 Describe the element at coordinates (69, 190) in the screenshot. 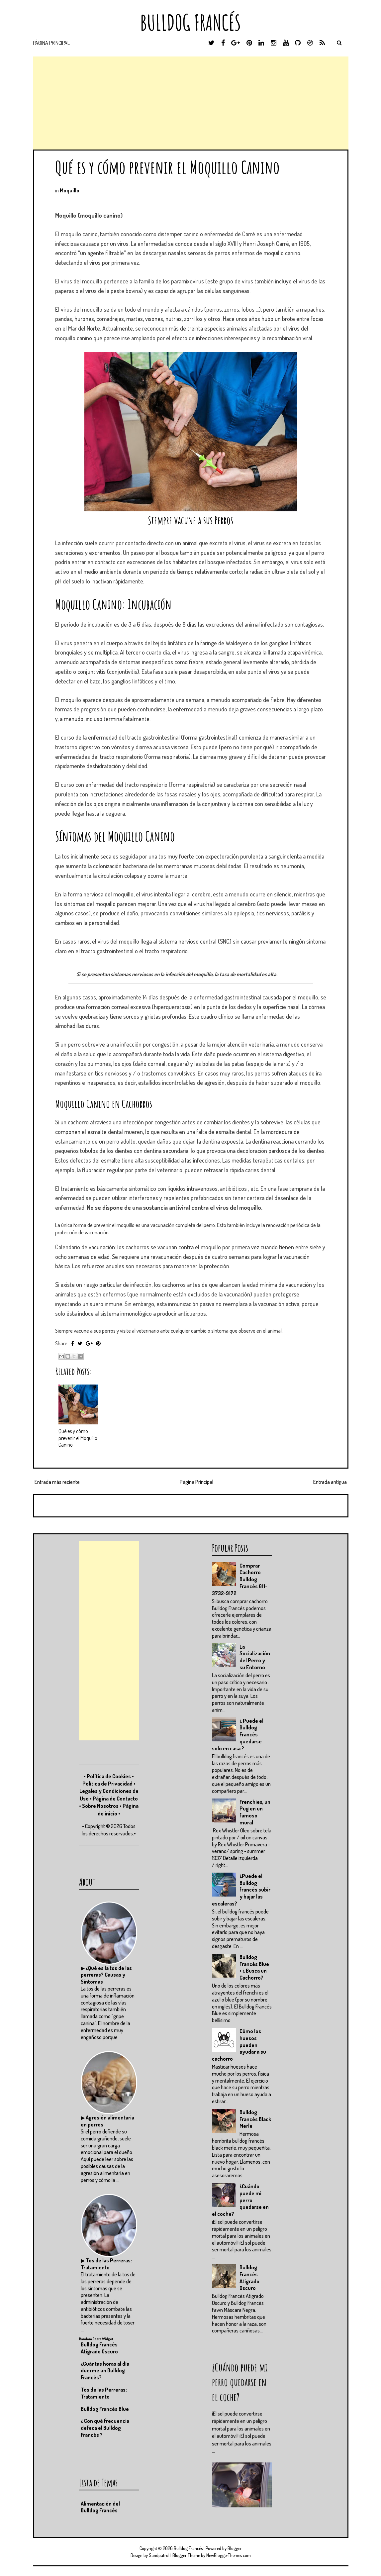

I see `Moquillo` at that location.